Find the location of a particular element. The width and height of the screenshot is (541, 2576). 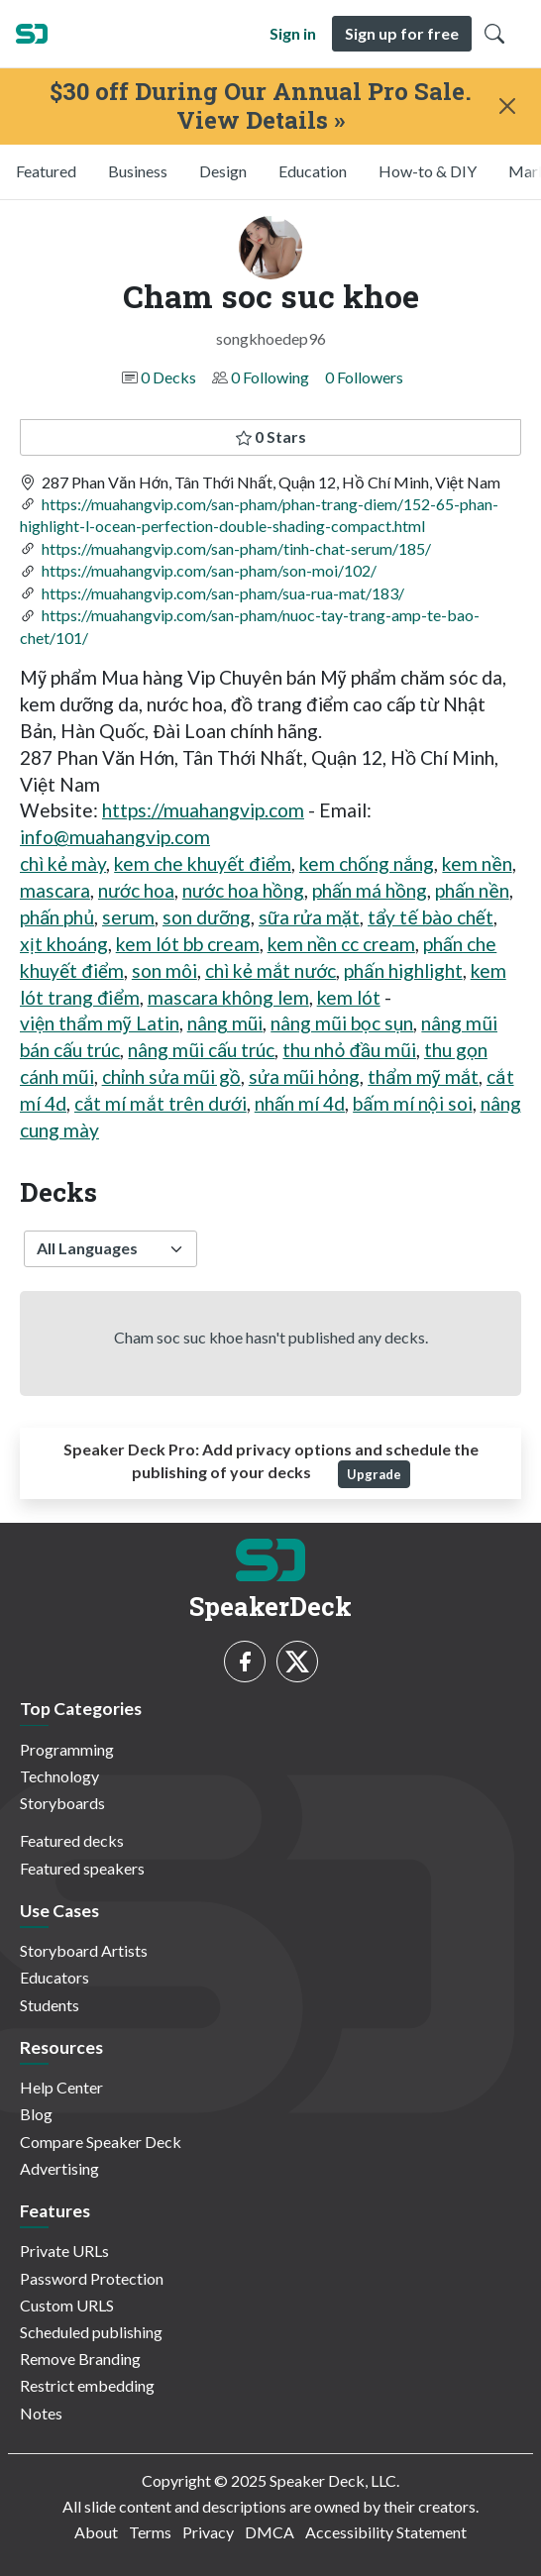

Private URLs is located at coordinates (64, 2250).